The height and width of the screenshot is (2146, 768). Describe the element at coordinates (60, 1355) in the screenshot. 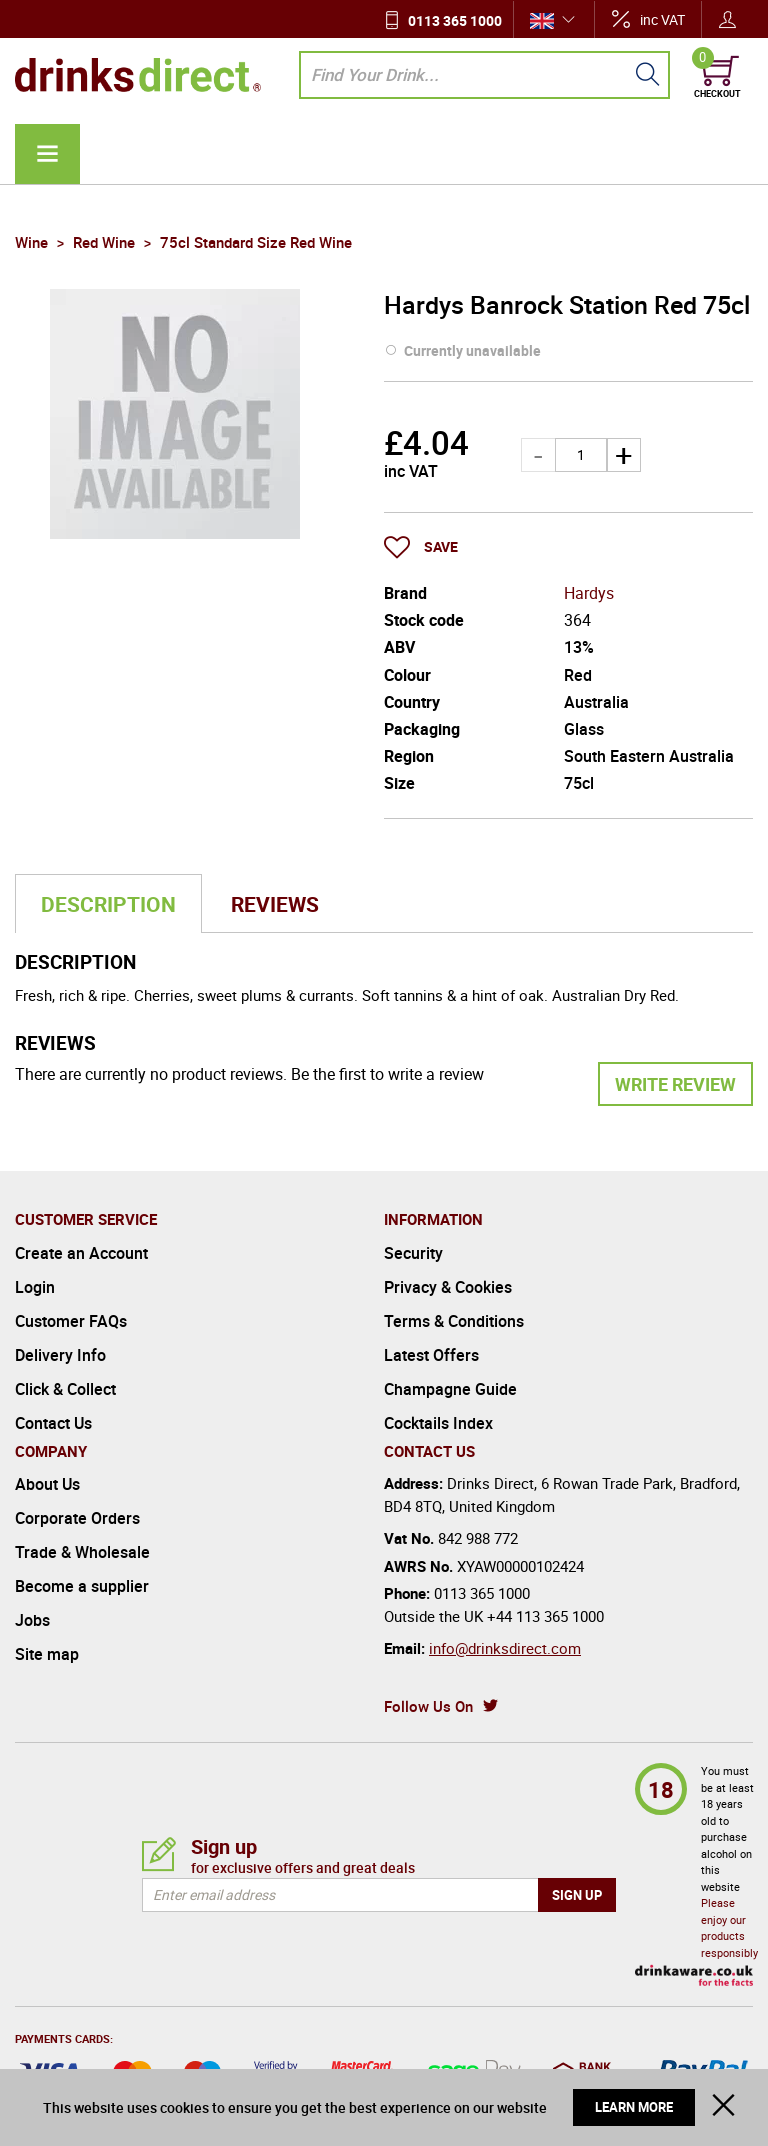

I see `Delivery Info` at that location.